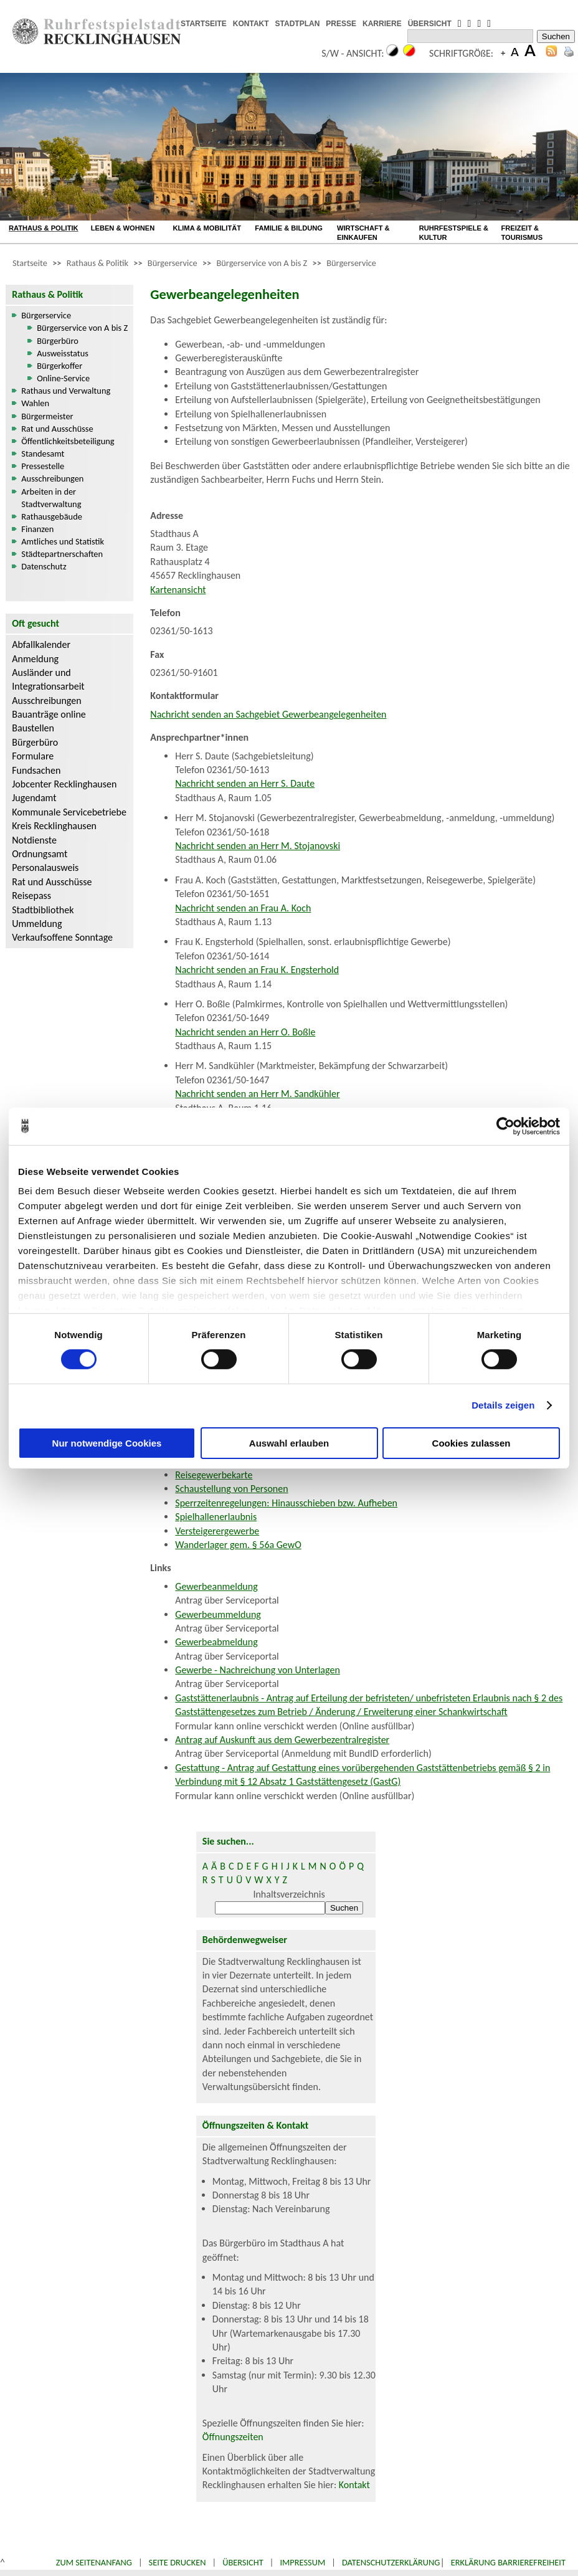 This screenshot has width=578, height=2576. Describe the element at coordinates (37, 923) in the screenshot. I see `Ummeldung` at that location.